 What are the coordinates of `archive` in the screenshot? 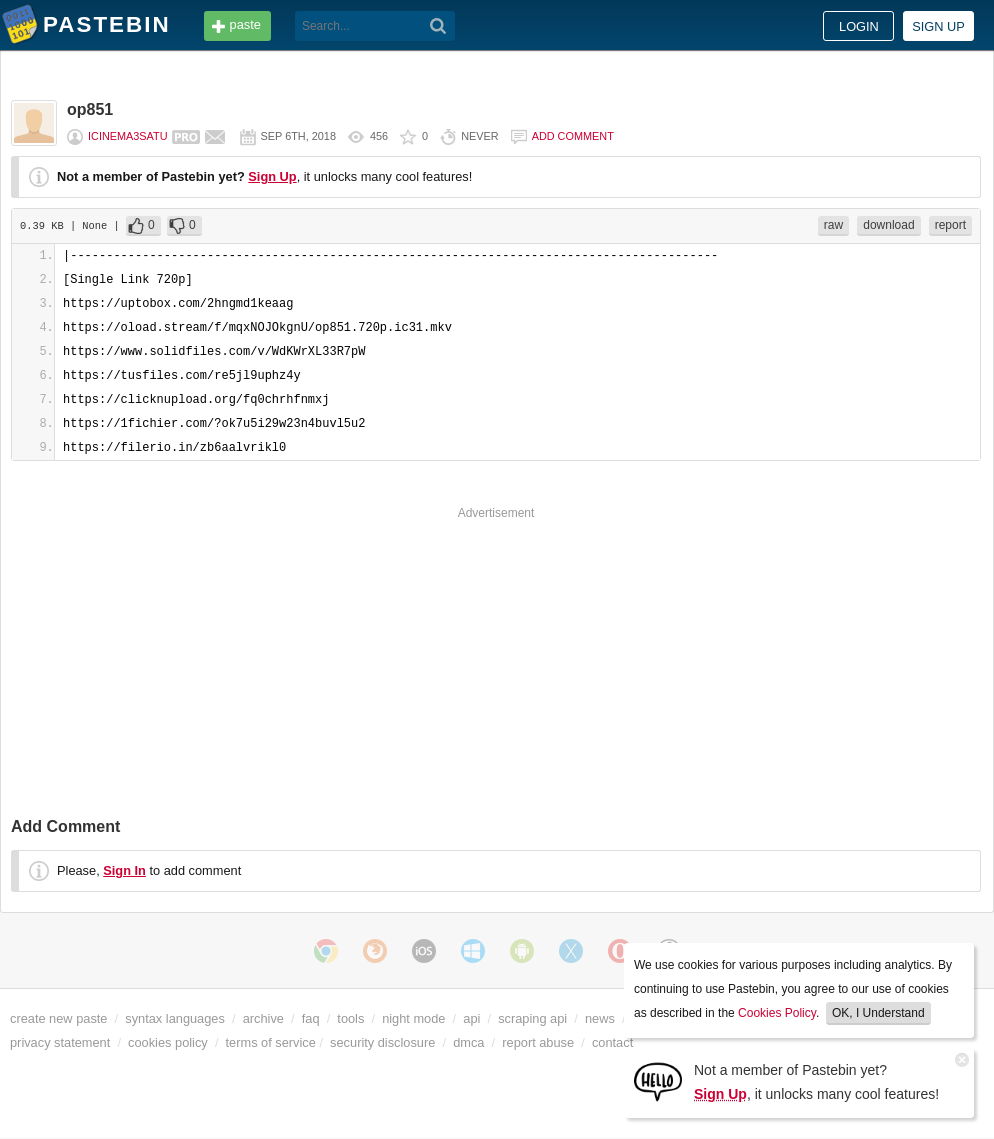 It's located at (263, 1018).